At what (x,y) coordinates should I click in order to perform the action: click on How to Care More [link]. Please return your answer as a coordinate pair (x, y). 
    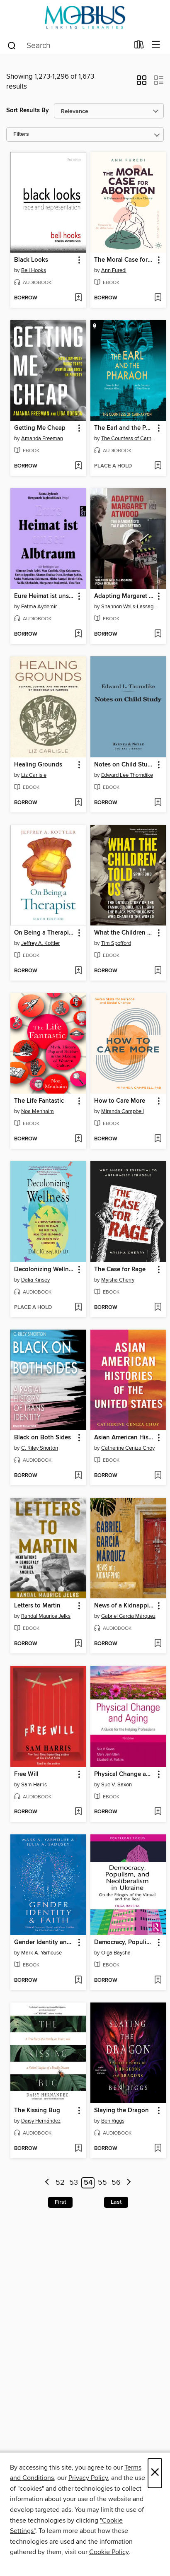
    Looking at the image, I should click on (119, 1101).